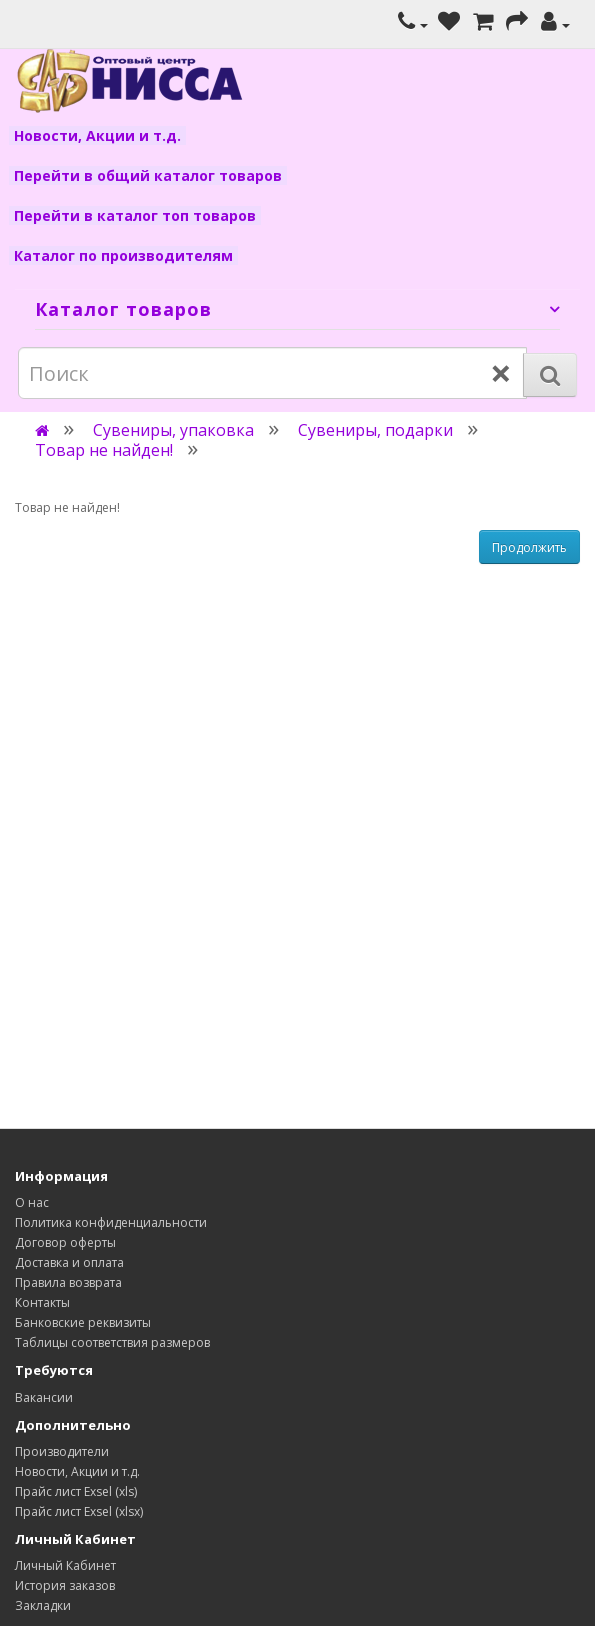 The image size is (595, 1626). Describe the element at coordinates (65, 1242) in the screenshot. I see `Договор оферты` at that location.